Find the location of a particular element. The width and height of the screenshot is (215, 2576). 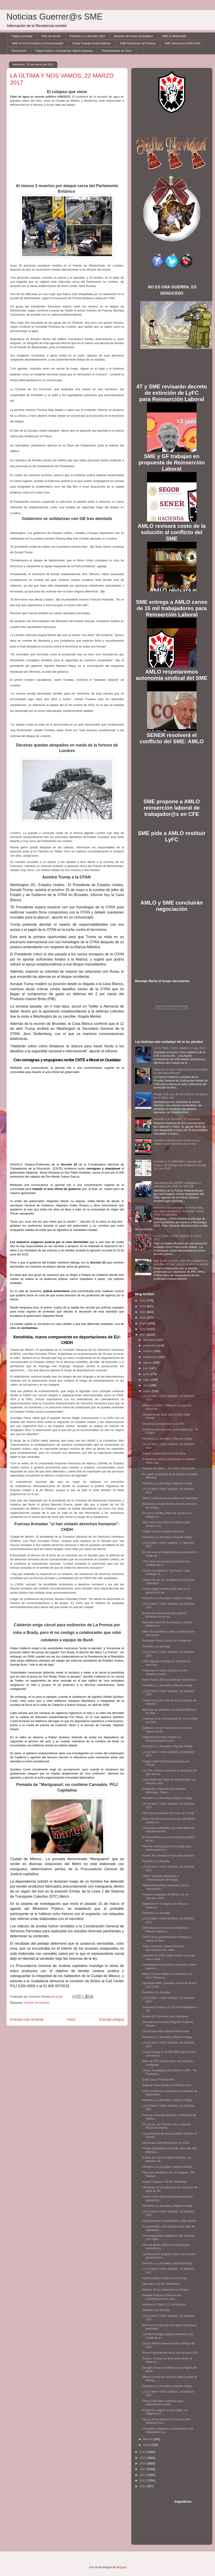

SME Recepción de Predios is located at coordinates (138, 43).